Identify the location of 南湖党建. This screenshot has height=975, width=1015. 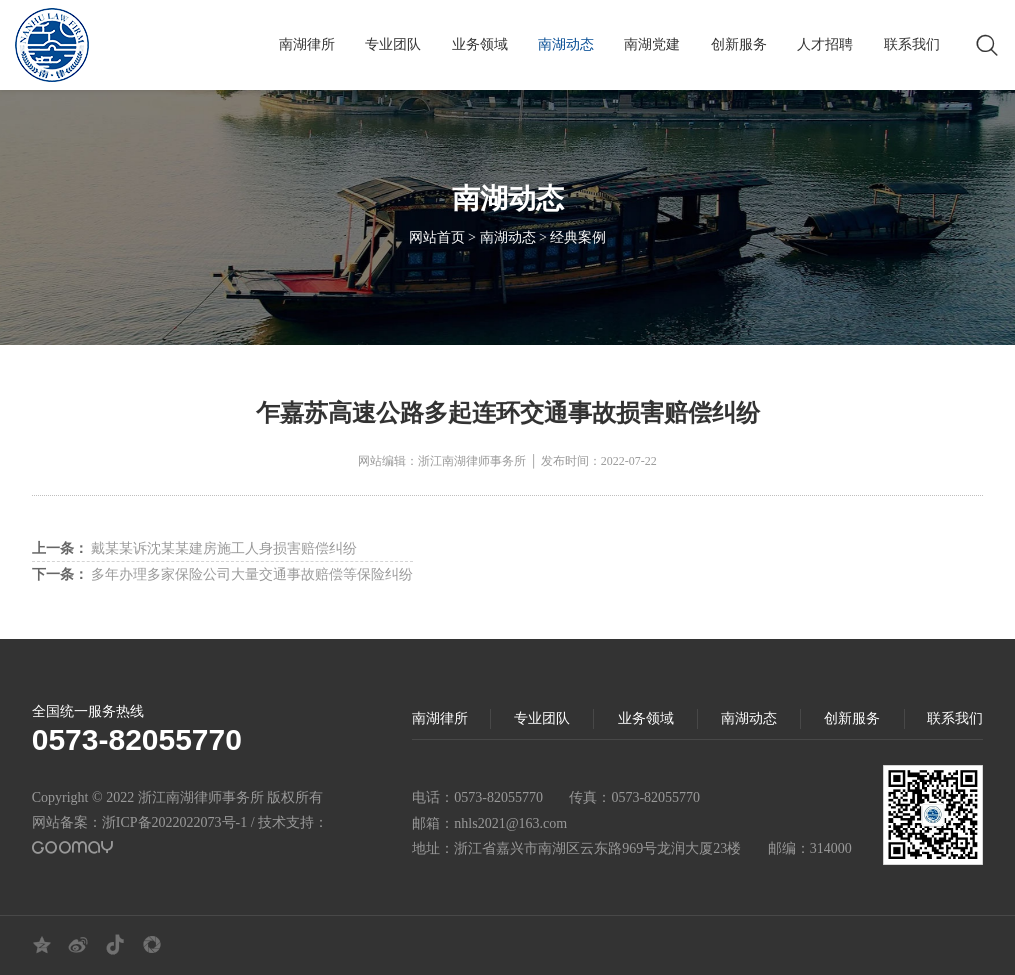
(652, 44).